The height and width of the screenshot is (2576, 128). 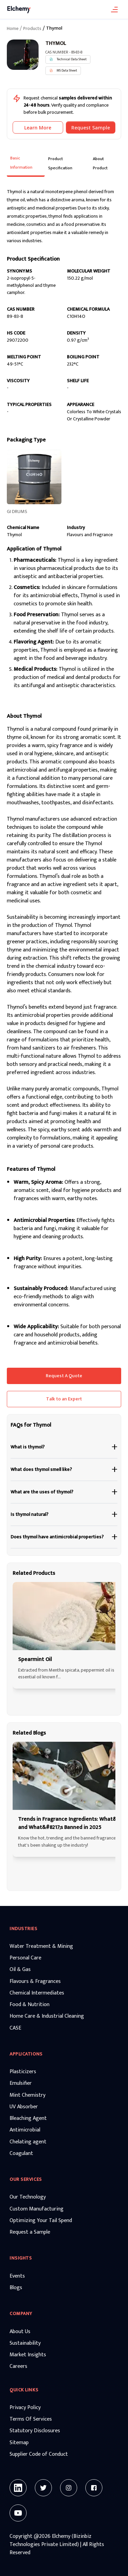 What do you see at coordinates (28, 2118) in the screenshot?
I see `Bleaching Agent` at bounding box center [28, 2118].